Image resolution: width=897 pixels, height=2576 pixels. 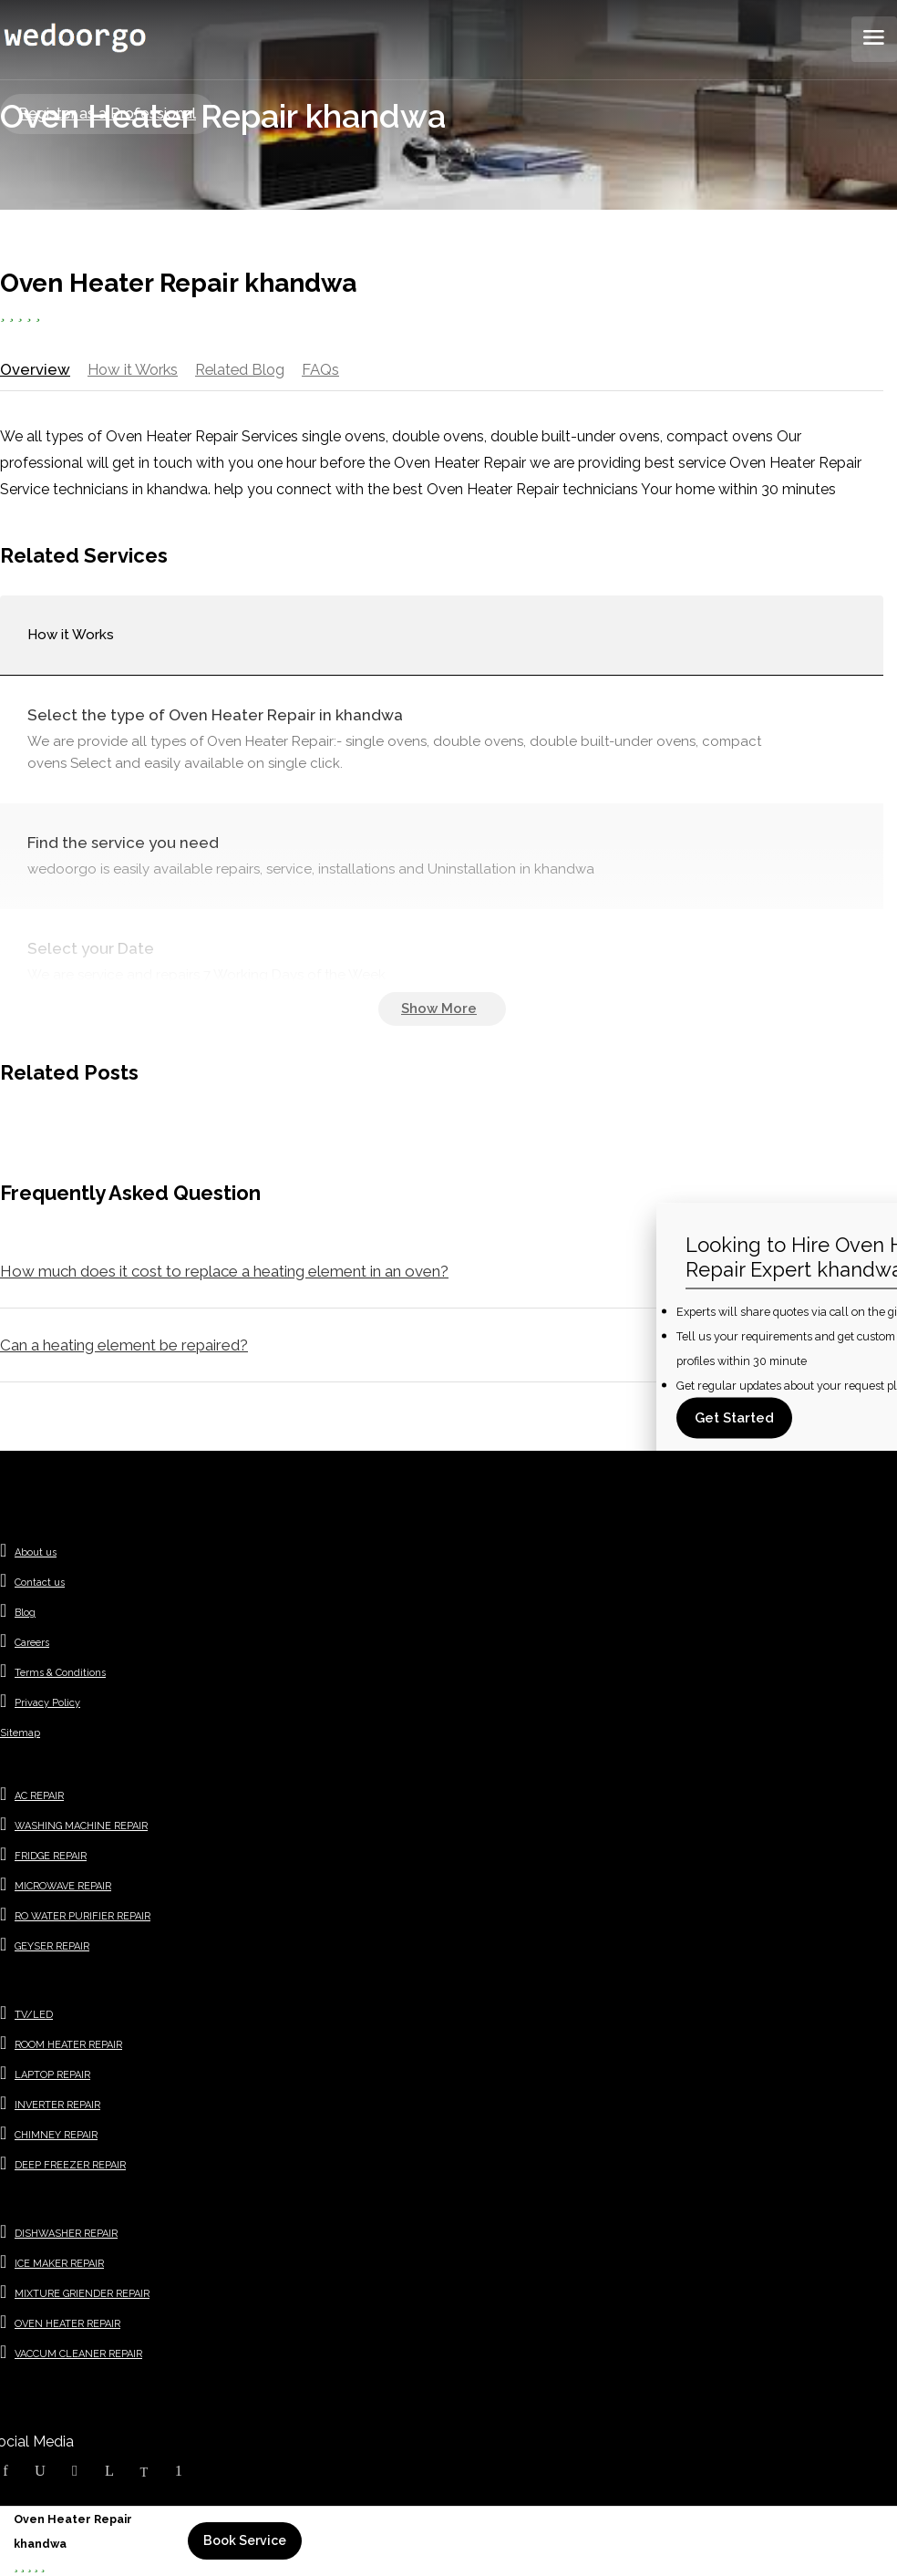 What do you see at coordinates (244, 2540) in the screenshot?
I see `Book Service` at bounding box center [244, 2540].